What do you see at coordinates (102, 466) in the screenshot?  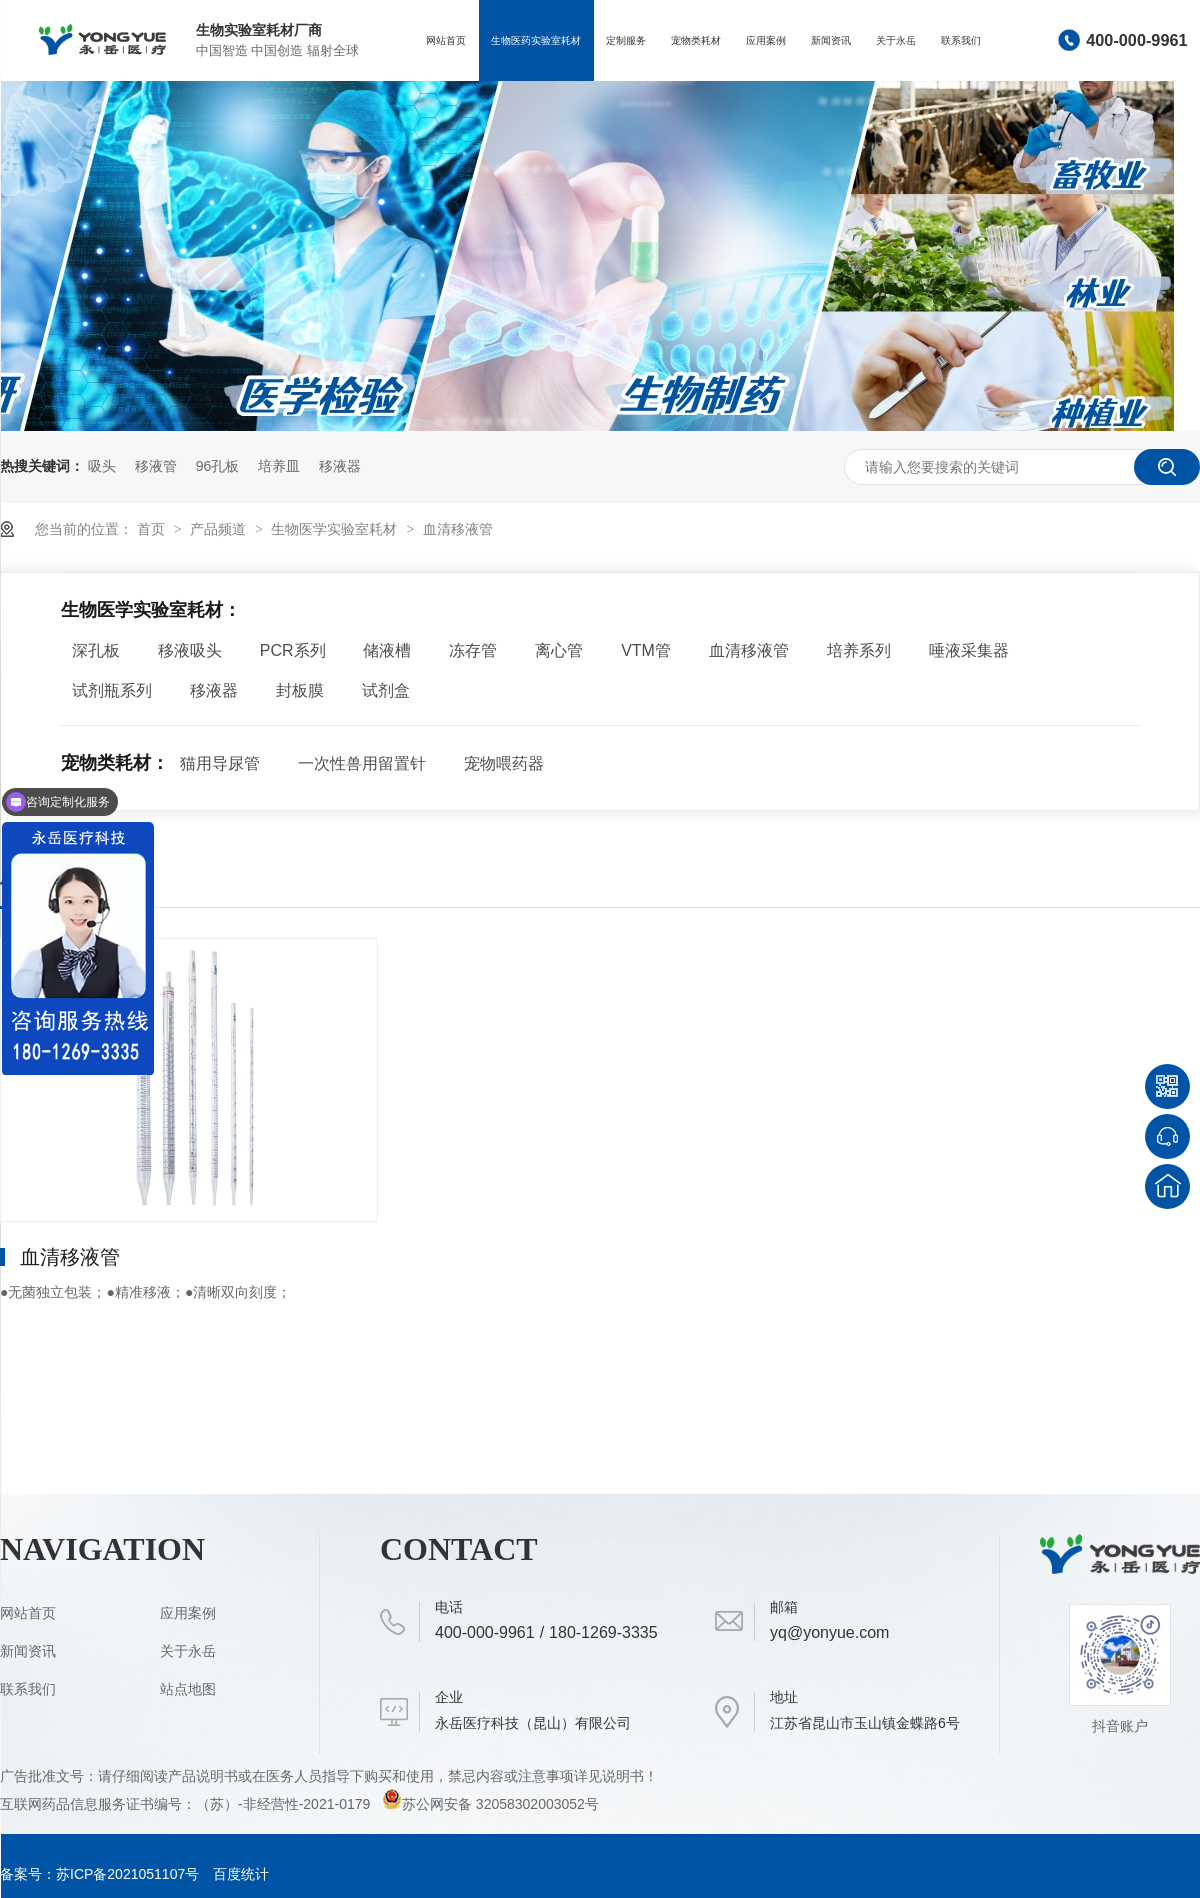 I see `吸头` at bounding box center [102, 466].